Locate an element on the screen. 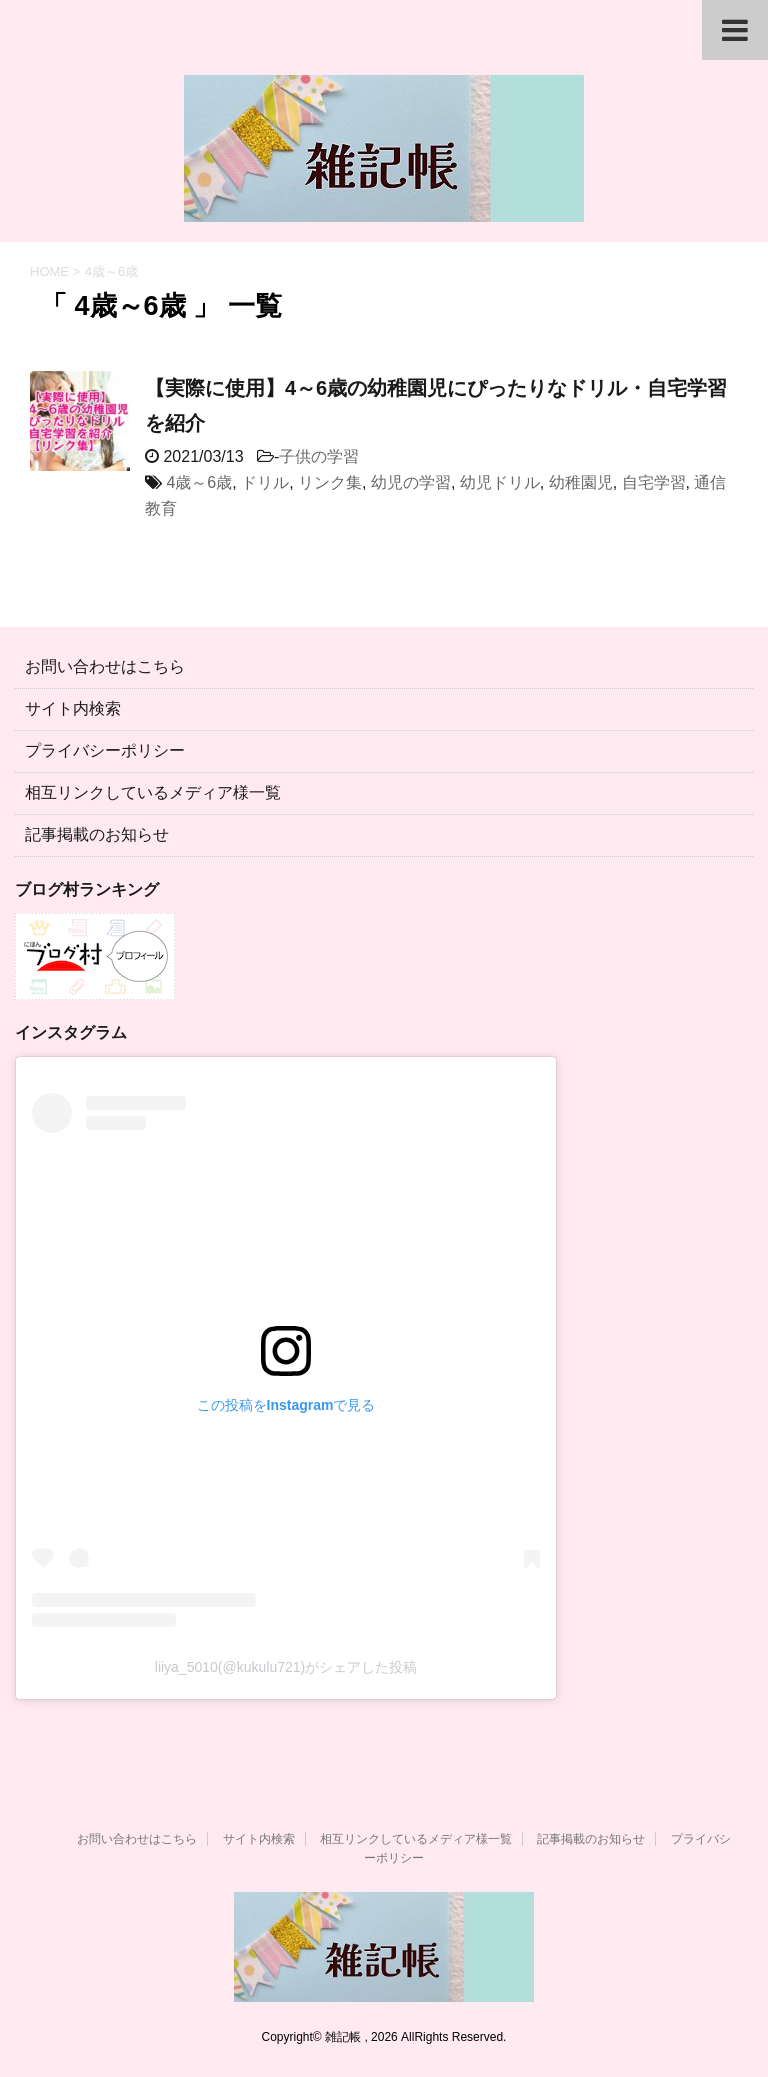 The image size is (768, 2077). リンク集 is located at coordinates (330, 482).